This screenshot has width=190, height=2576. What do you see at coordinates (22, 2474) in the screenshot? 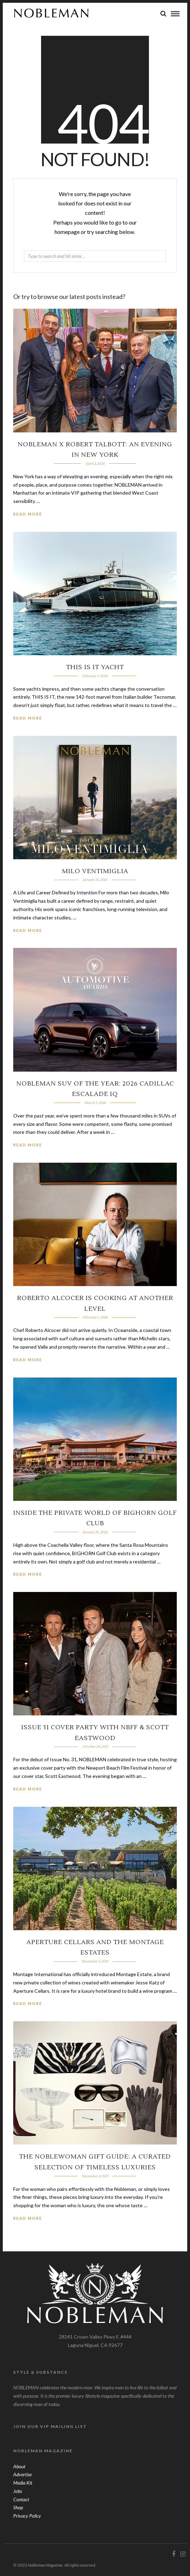
I see `Advertise` at bounding box center [22, 2474].